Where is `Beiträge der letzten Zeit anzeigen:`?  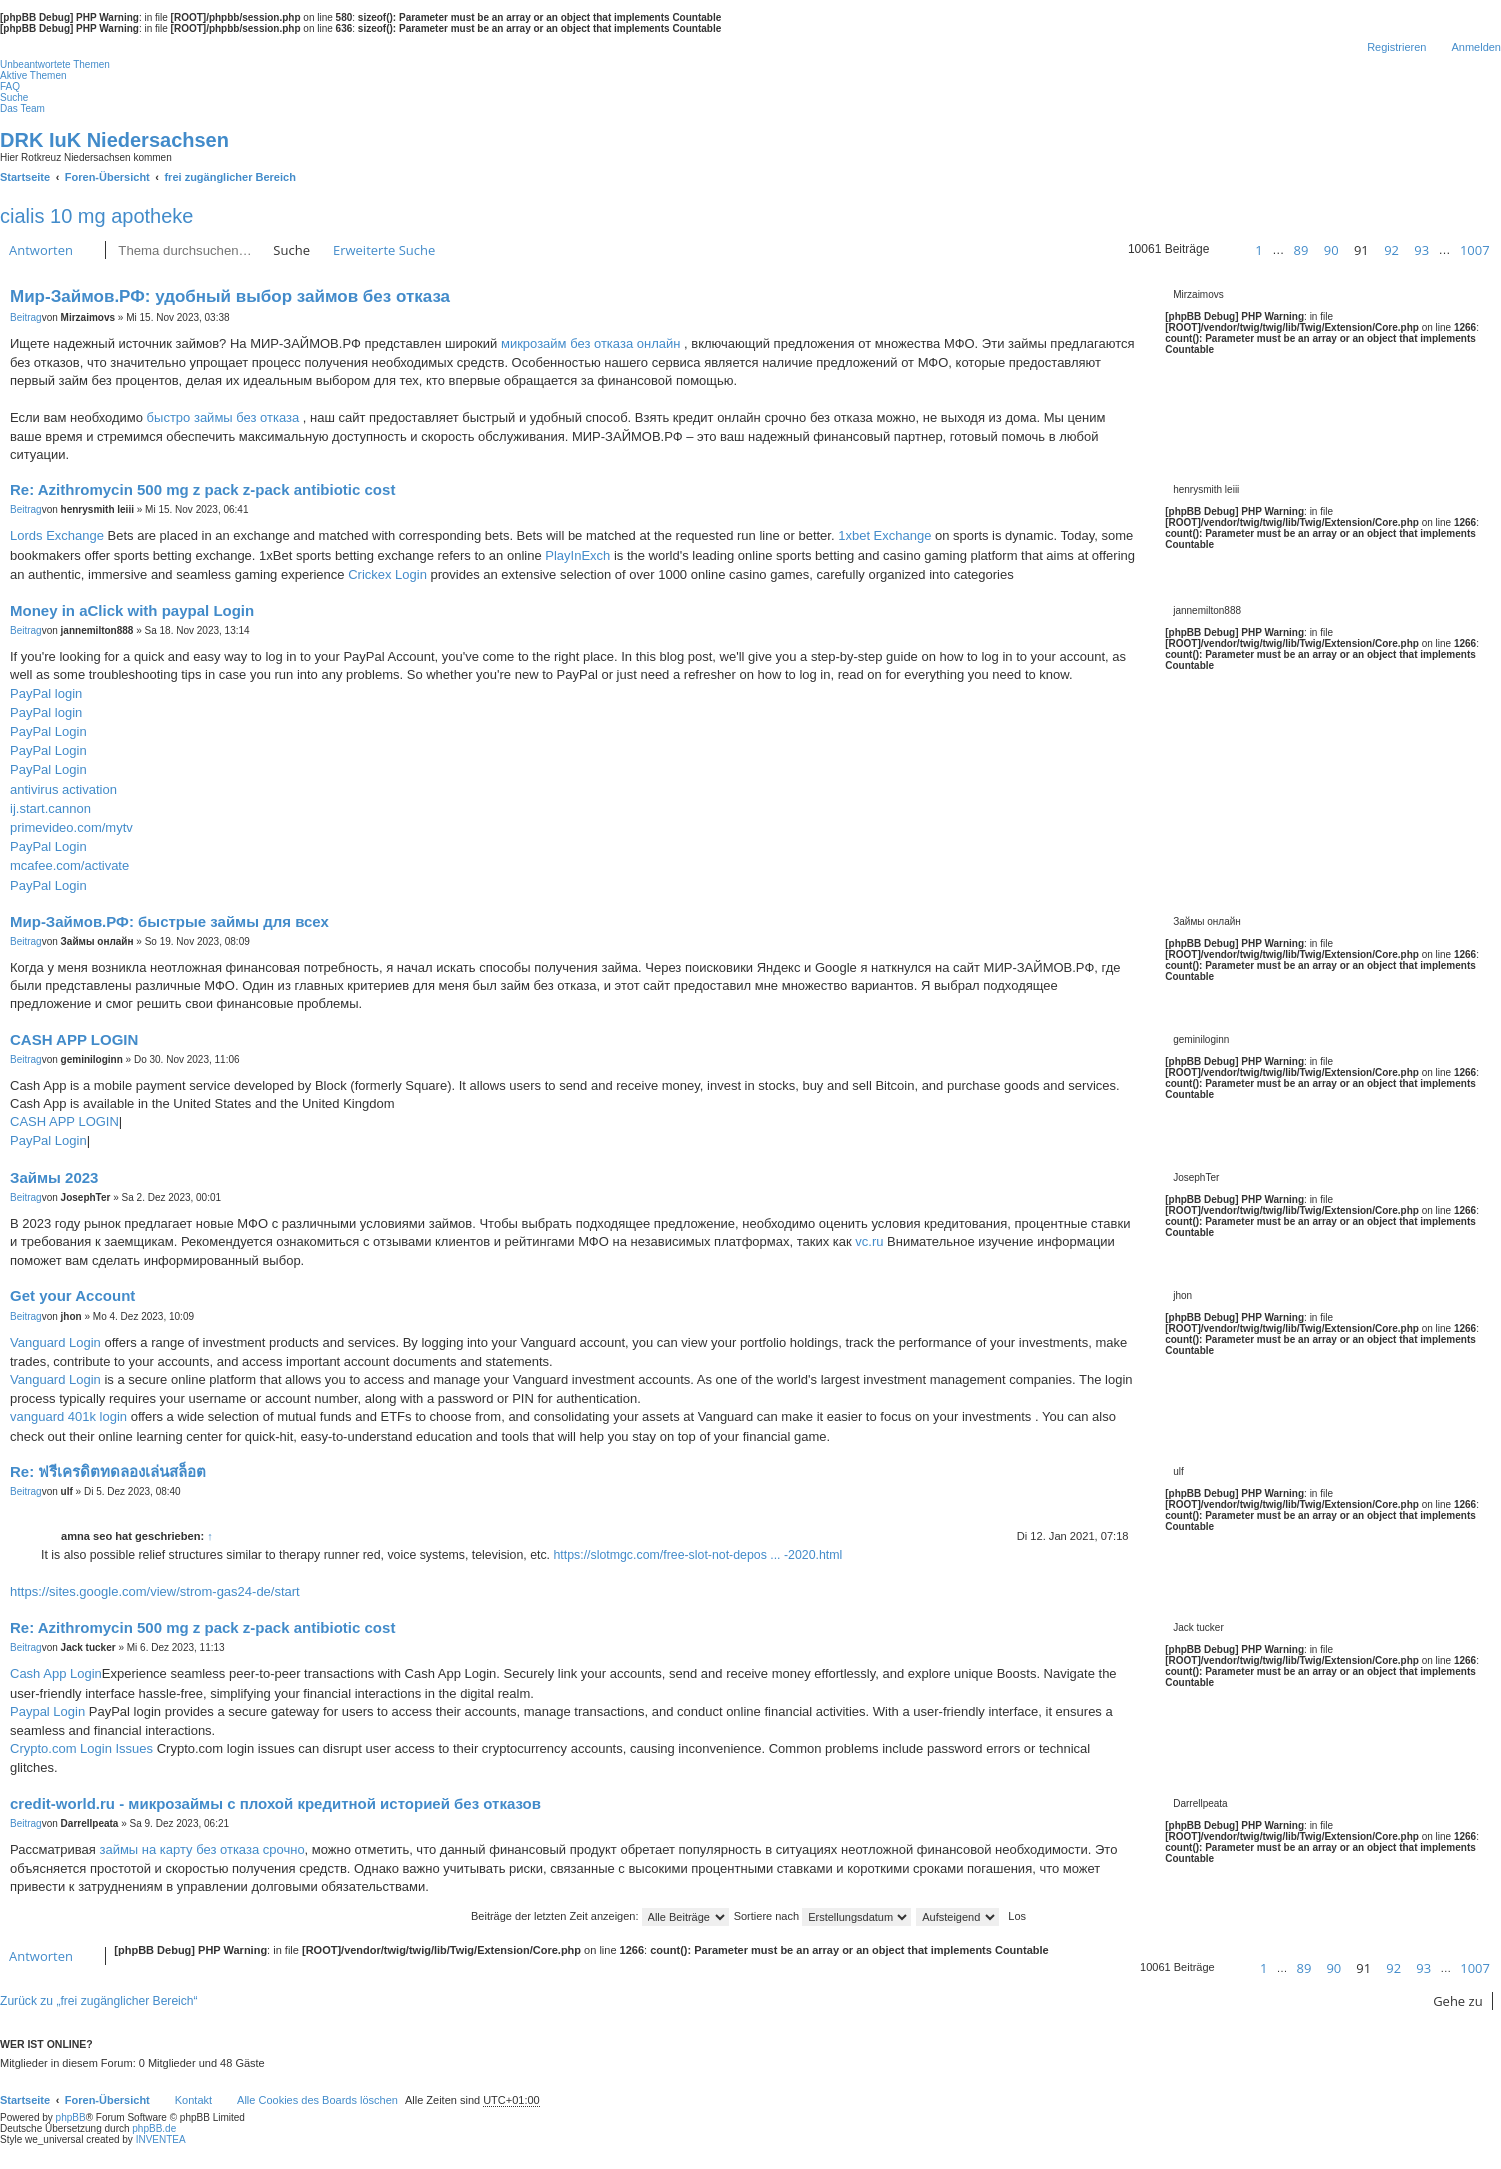
Beiträge der letzten Zeit anzeigen: is located at coordinates (600, 1916).